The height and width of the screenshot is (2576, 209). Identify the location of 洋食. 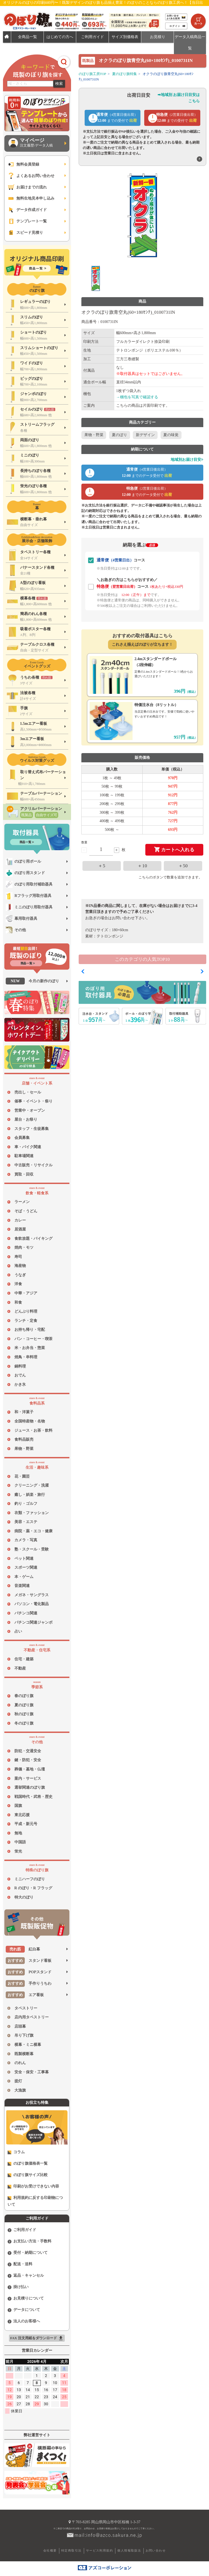
(18, 1284).